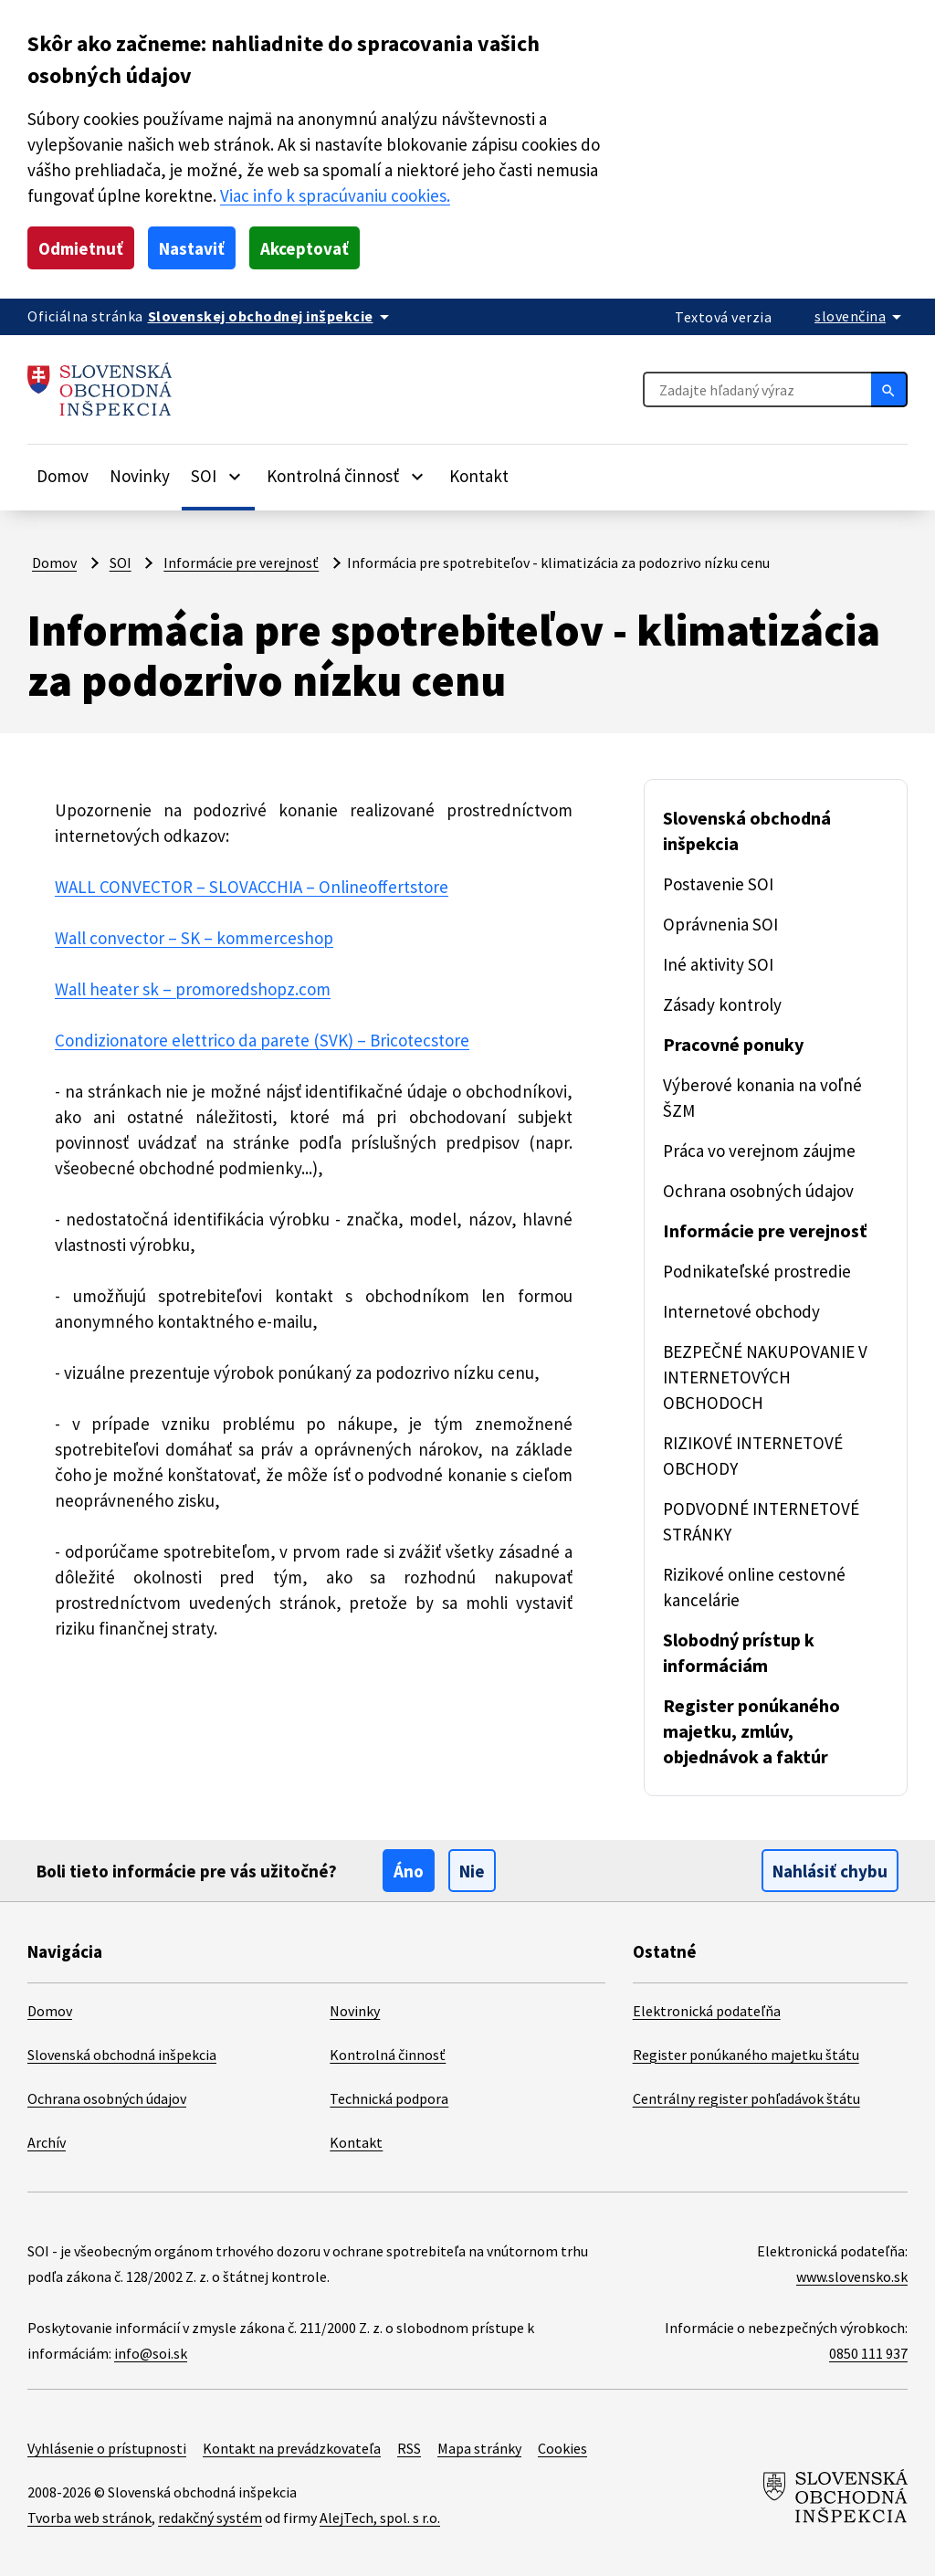 This screenshot has height=2576, width=935. Describe the element at coordinates (722, 1004) in the screenshot. I see `Zásady kontroly` at that location.